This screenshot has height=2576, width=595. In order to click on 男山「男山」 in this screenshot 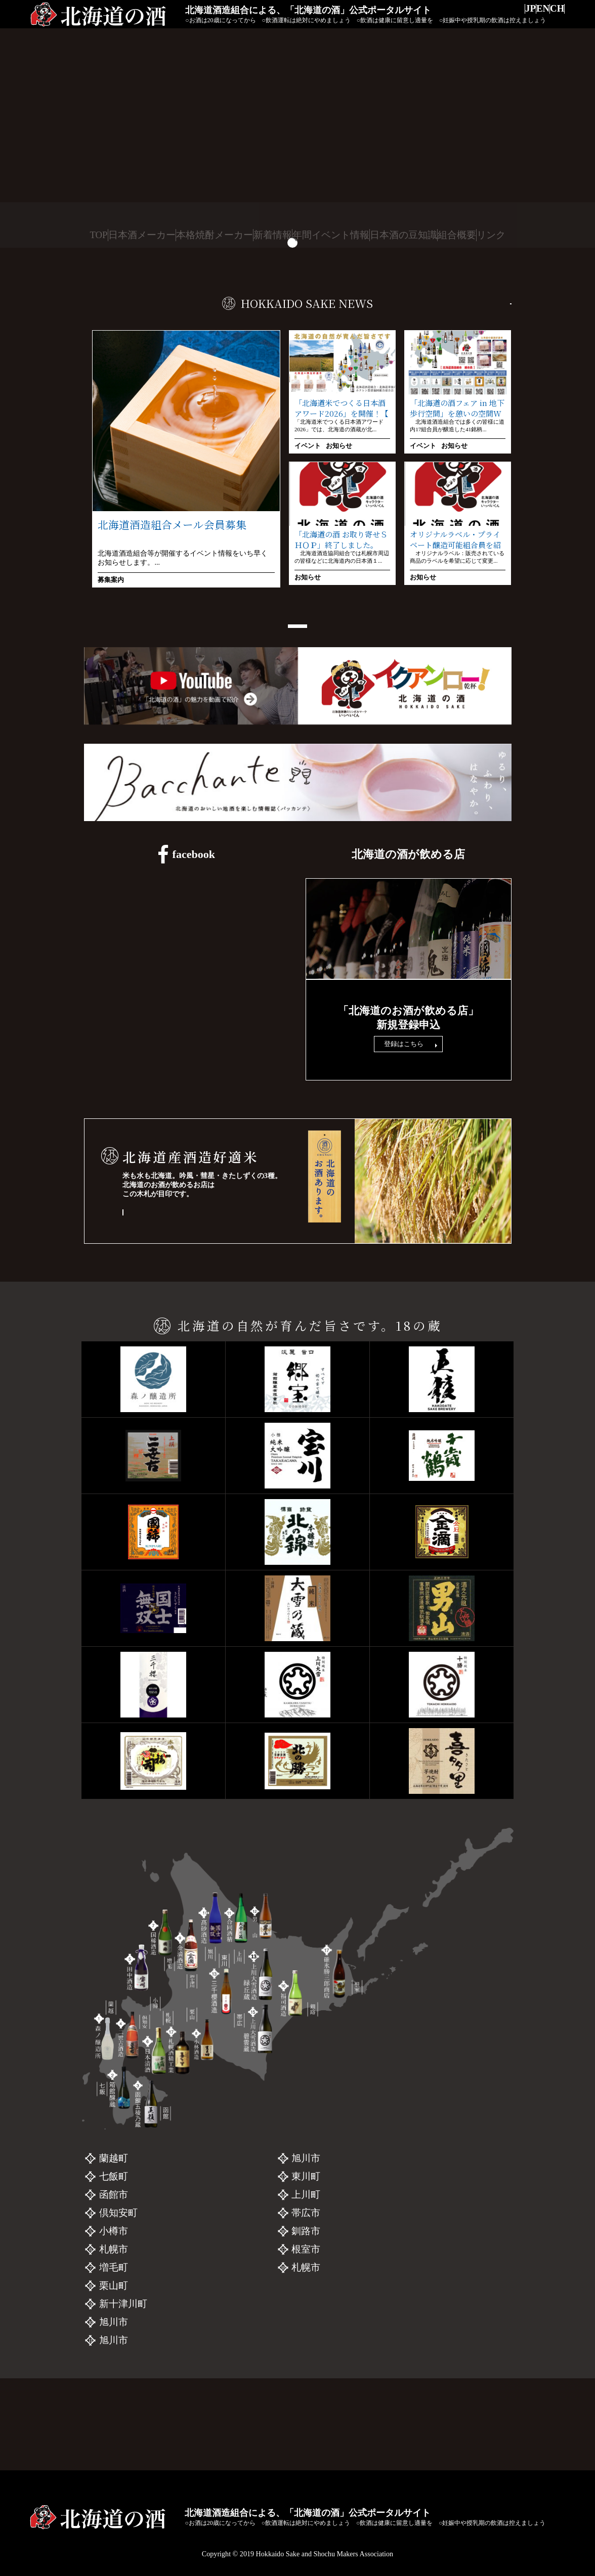, I will do `click(373, 2239)`.